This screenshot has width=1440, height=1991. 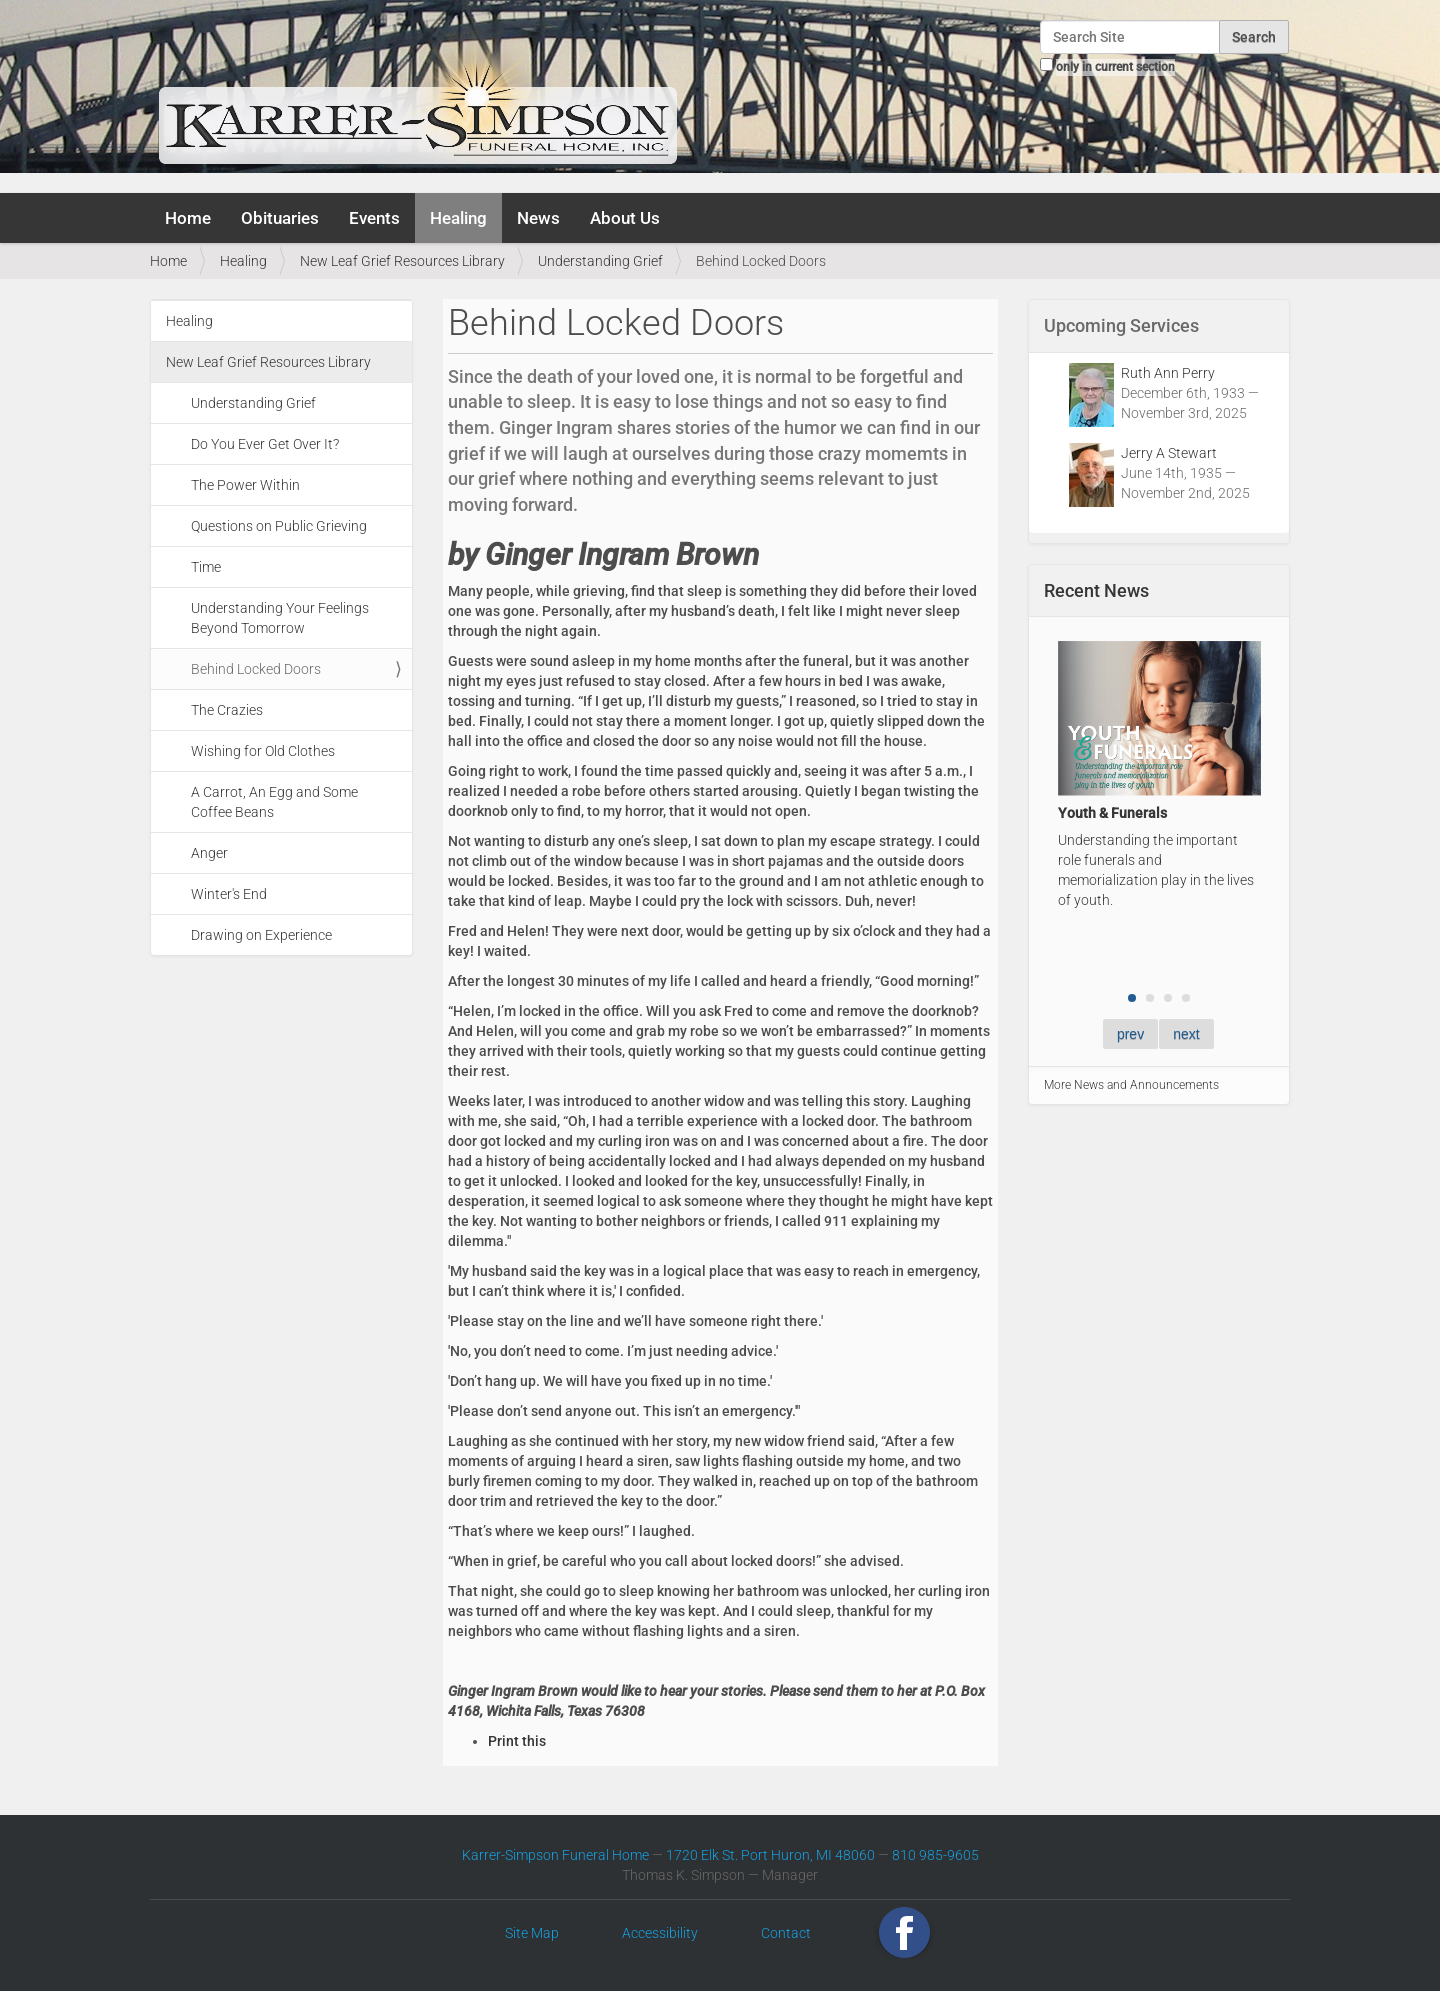 What do you see at coordinates (1115, 67) in the screenshot?
I see `only in current section` at bounding box center [1115, 67].